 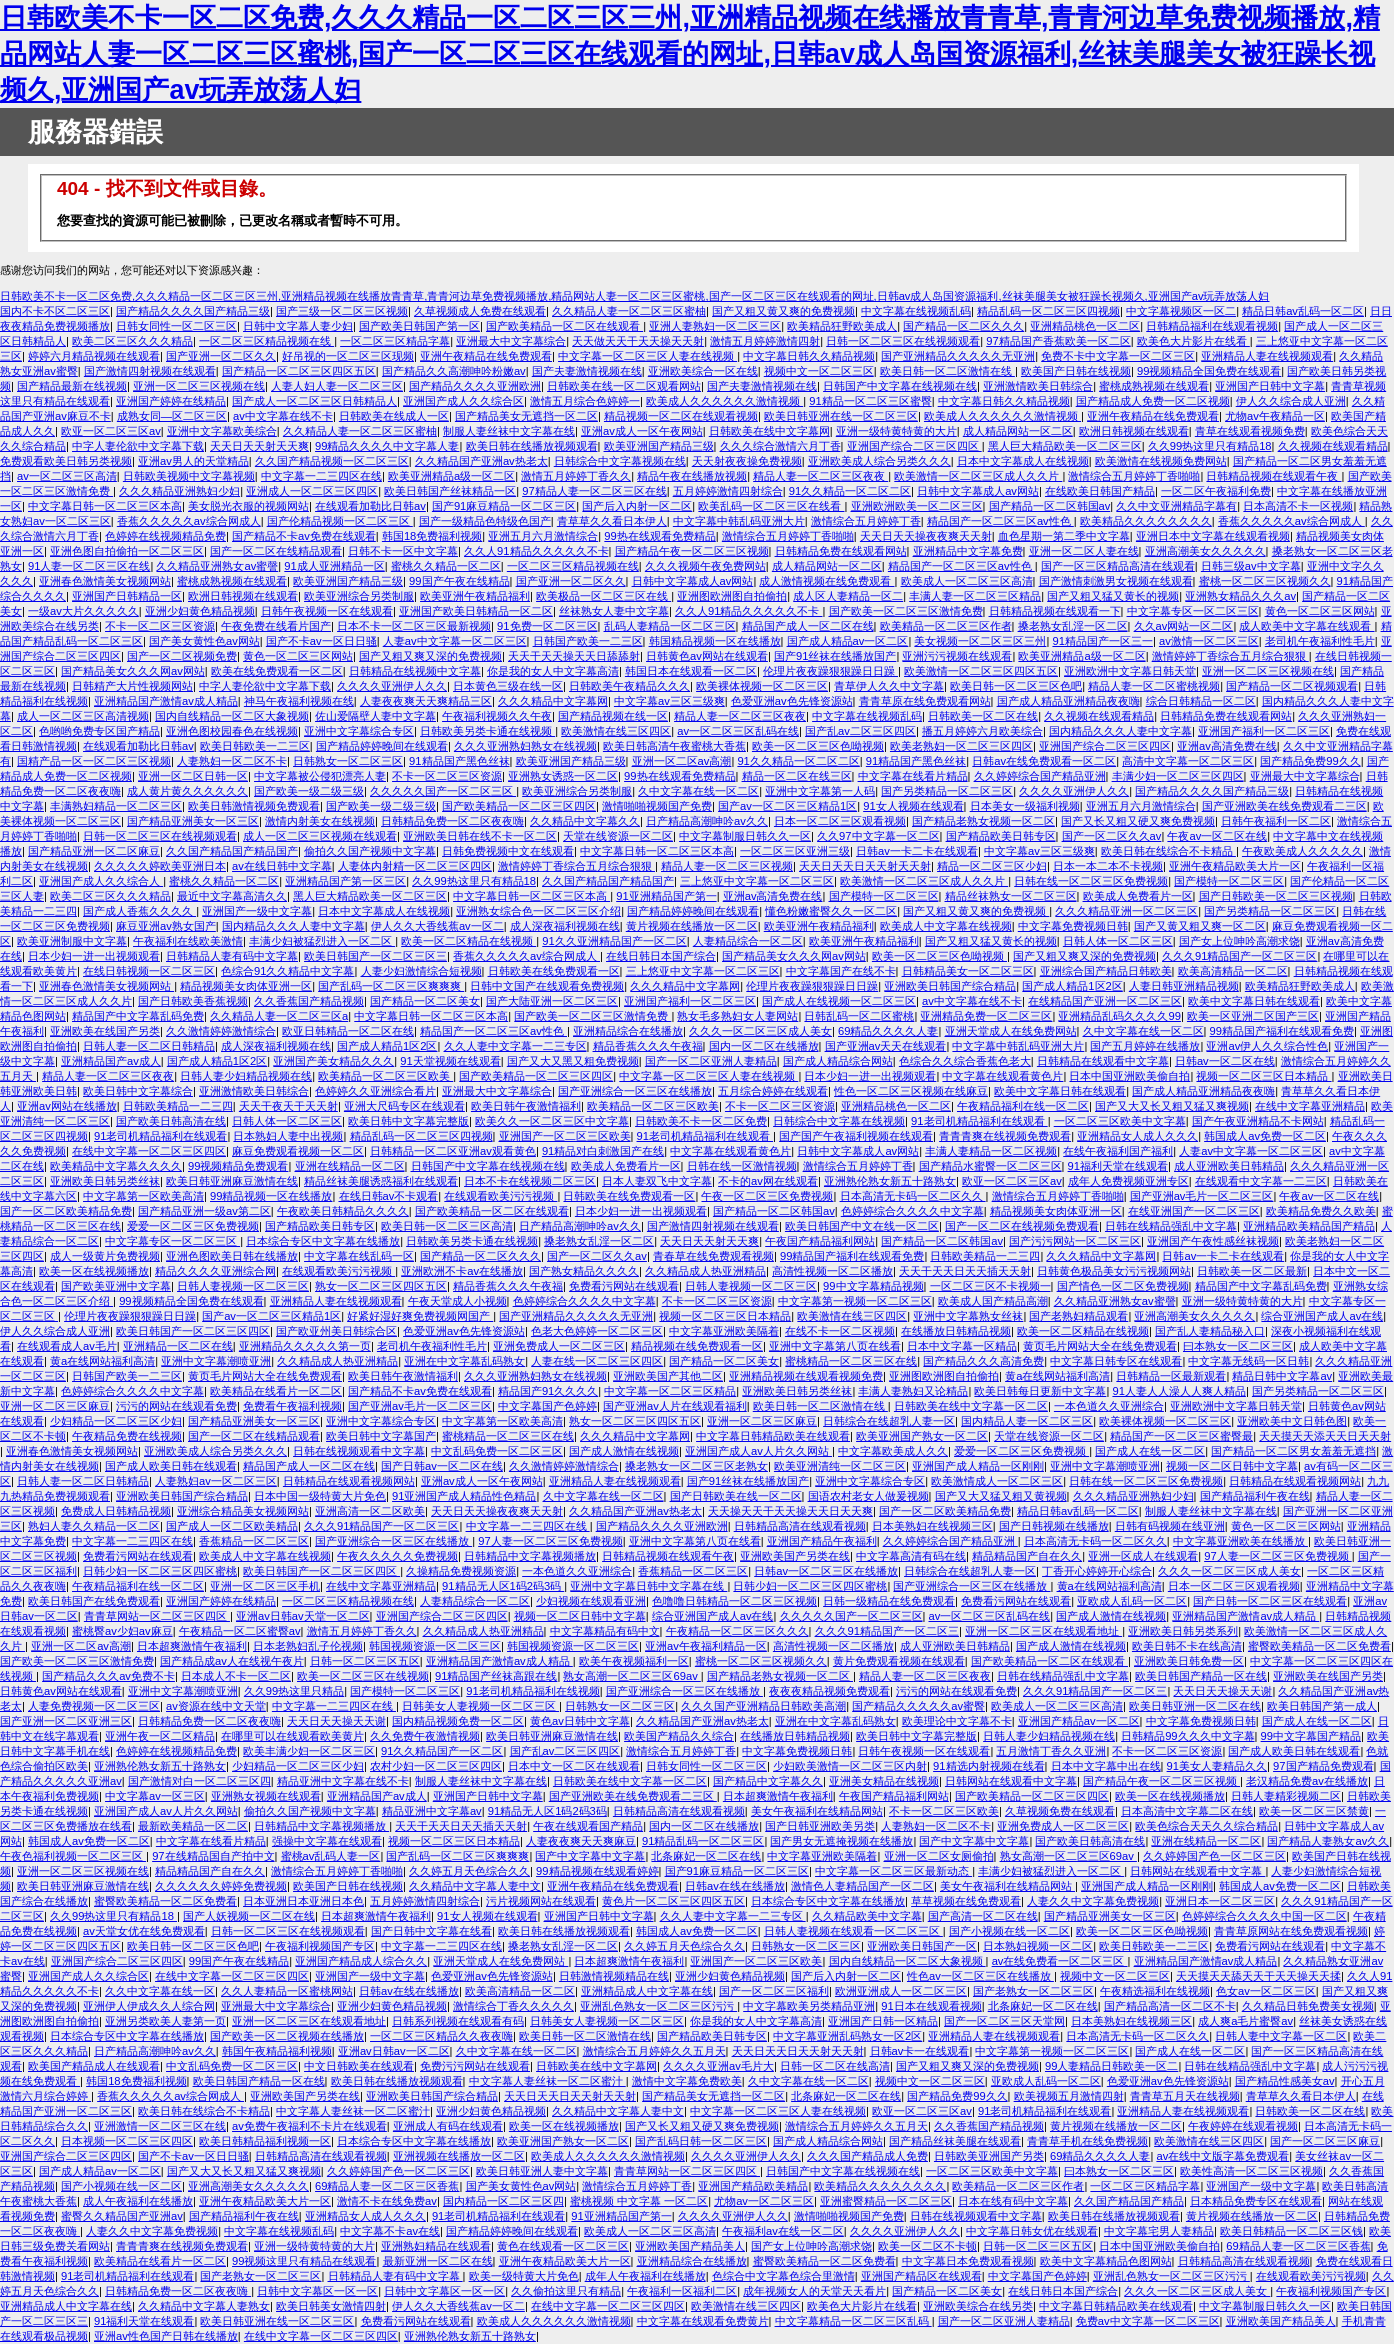 I want to click on 人妻体内射精一区二区三区四区, so click(x=415, y=866).